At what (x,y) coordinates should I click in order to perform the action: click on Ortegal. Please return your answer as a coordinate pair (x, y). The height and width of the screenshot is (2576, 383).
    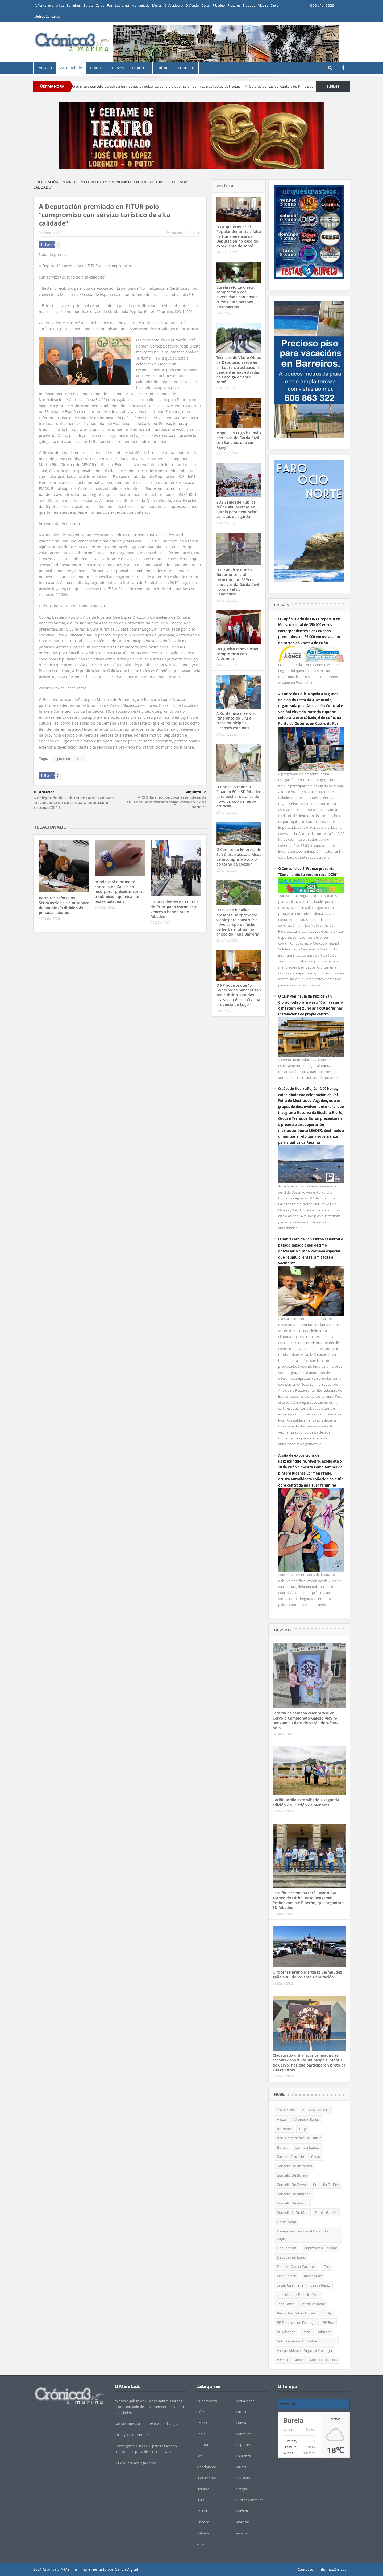
    Looking at the image, I should click on (242, 2489).